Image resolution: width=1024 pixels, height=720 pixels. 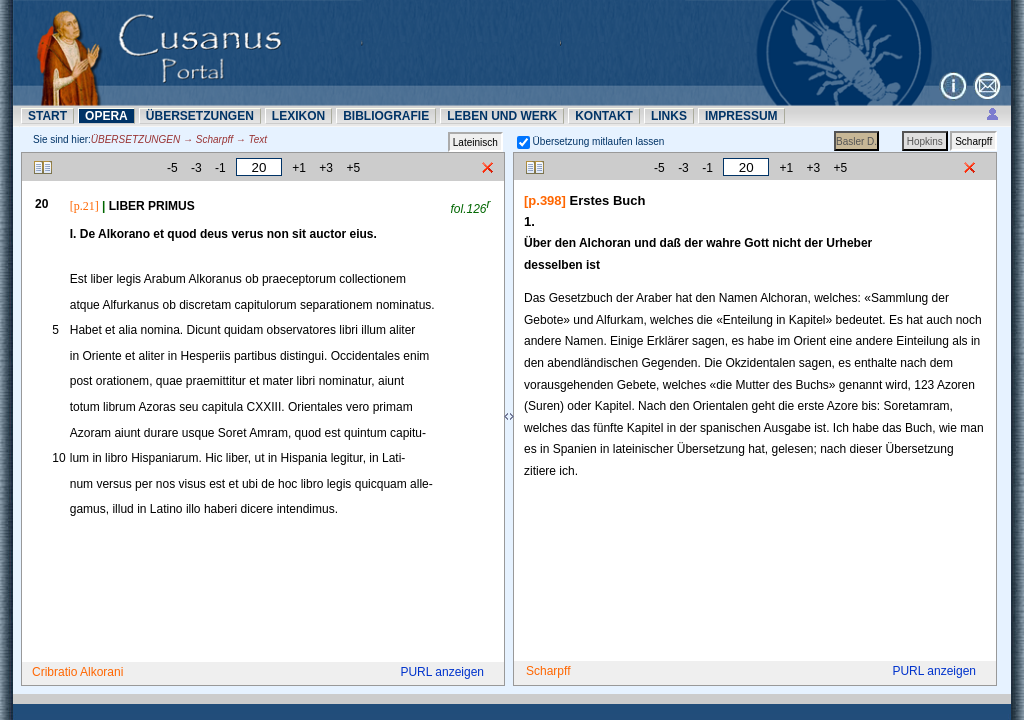 I want to click on Alchoran, so click(x=783, y=298).